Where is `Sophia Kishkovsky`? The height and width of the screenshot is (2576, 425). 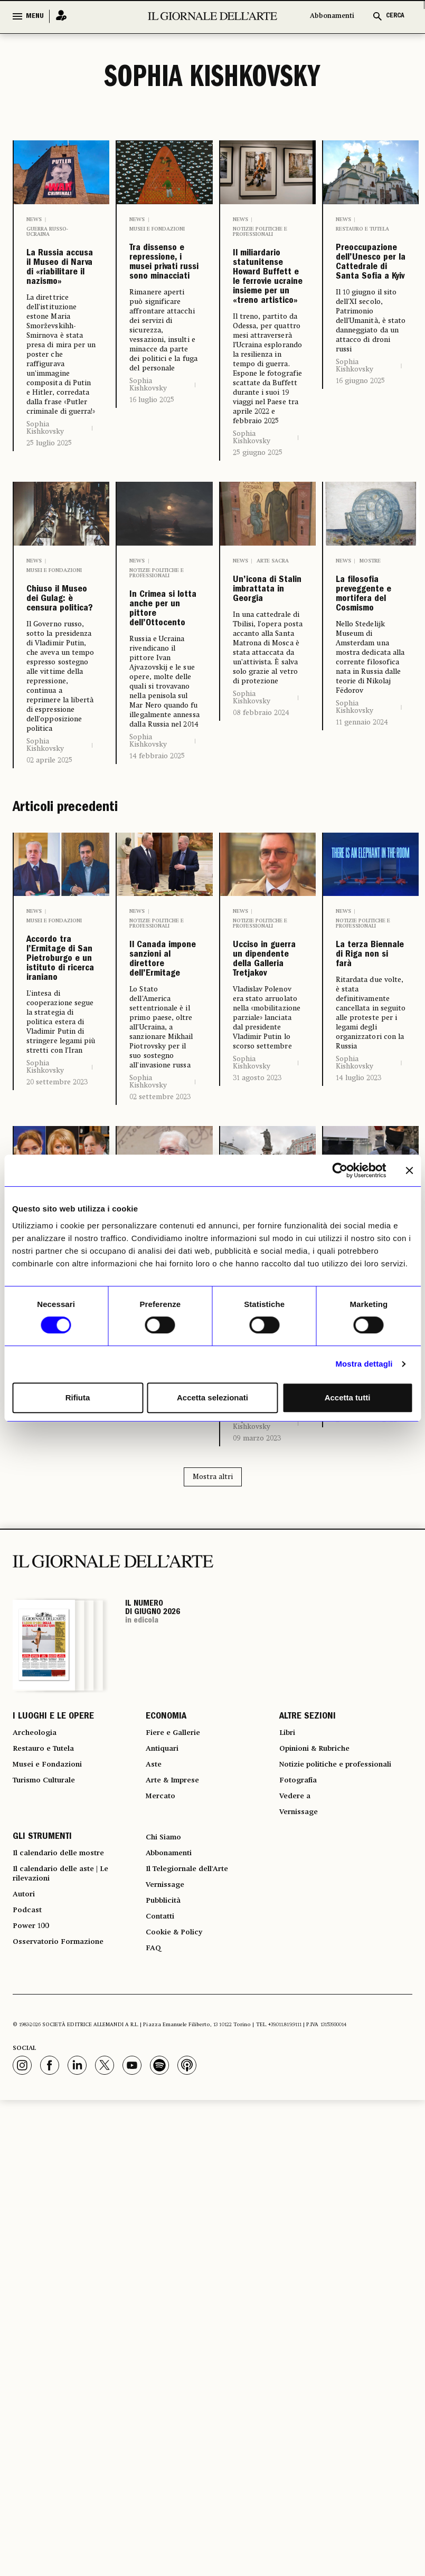 Sophia Kishkovsky is located at coordinates (45, 508).